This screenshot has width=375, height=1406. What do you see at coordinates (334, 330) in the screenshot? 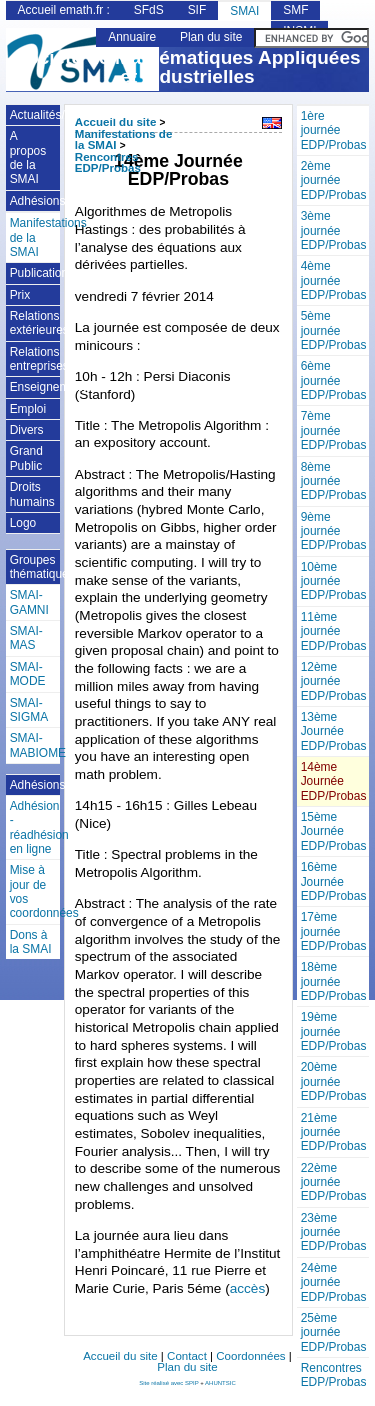
I see `5ème journée EDP/Probas` at bounding box center [334, 330].